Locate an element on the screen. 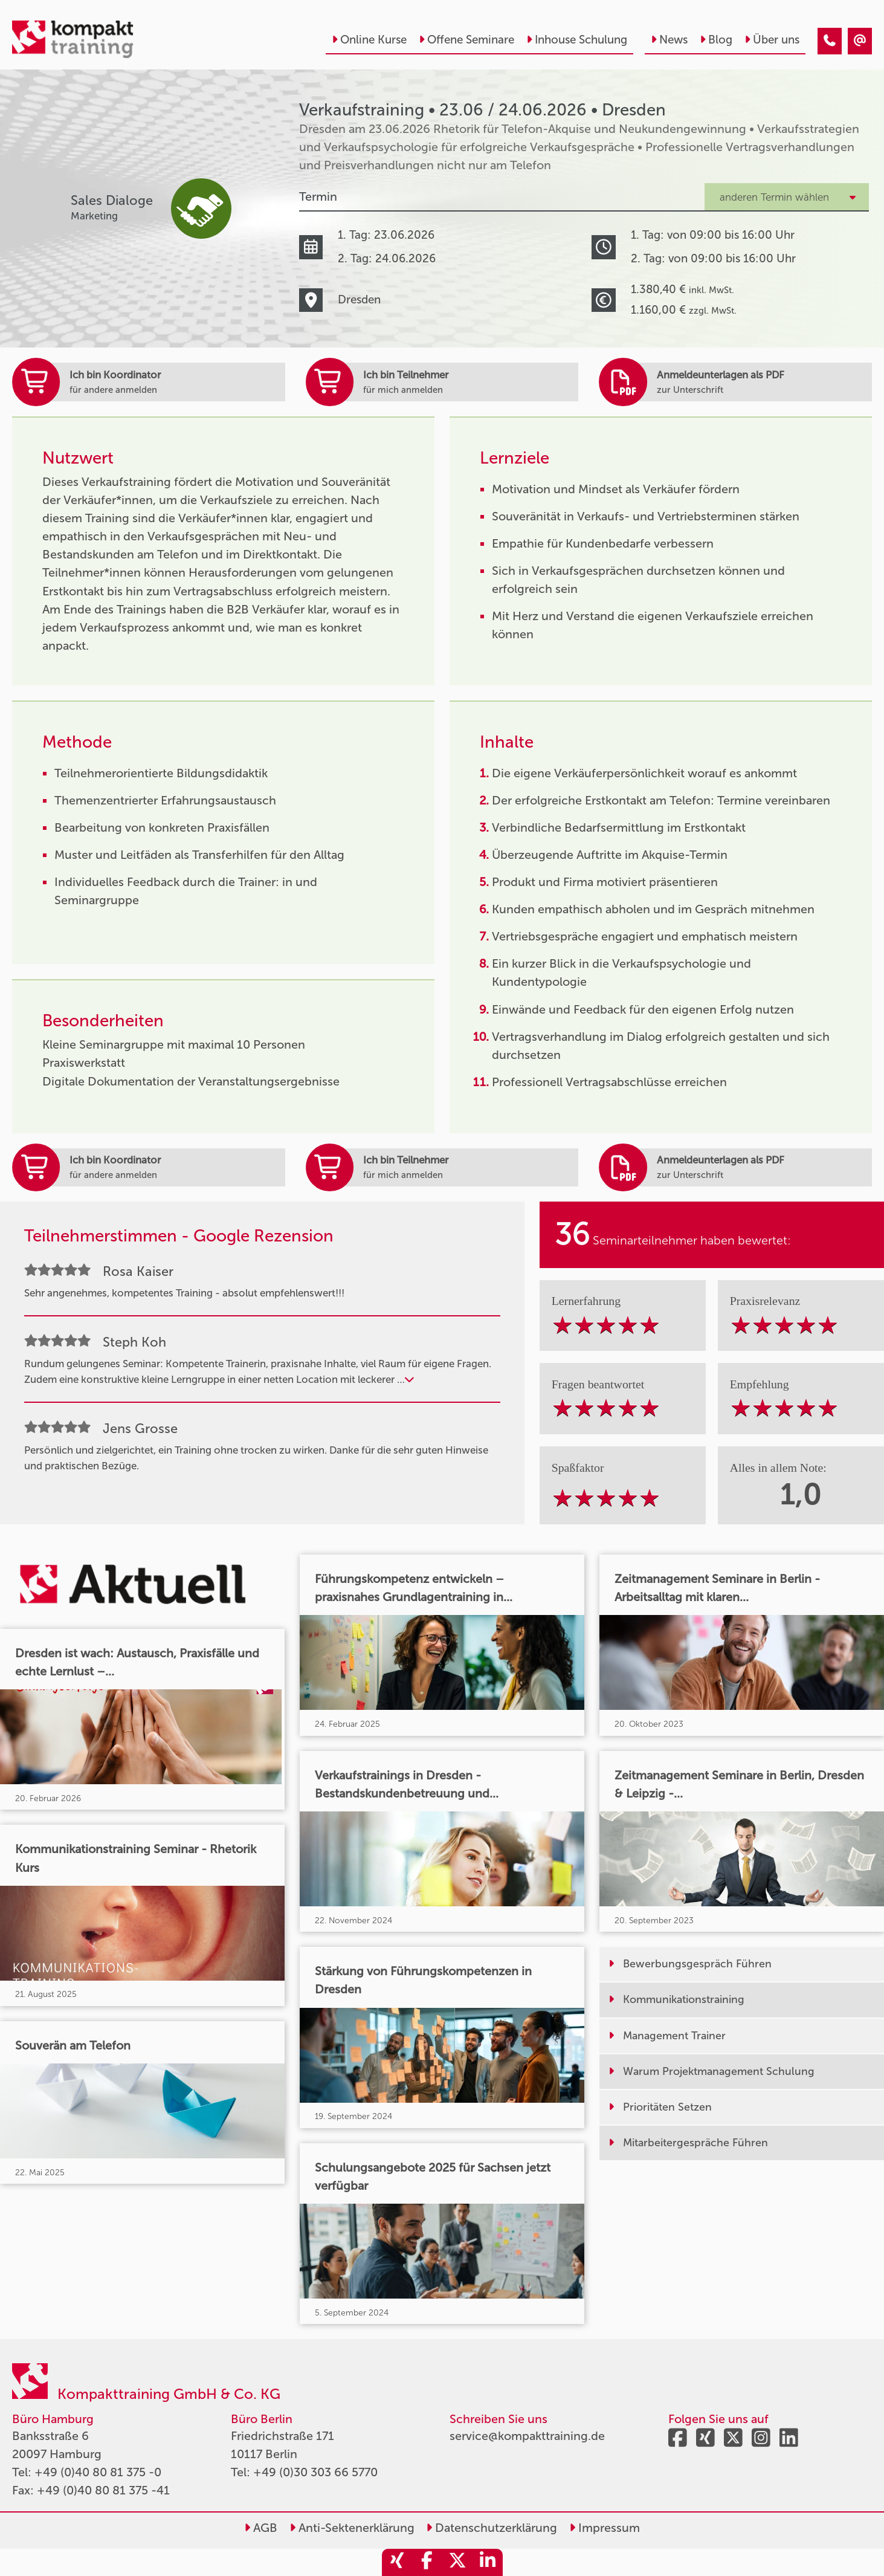  [share_xing] is located at coordinates (397, 2562).